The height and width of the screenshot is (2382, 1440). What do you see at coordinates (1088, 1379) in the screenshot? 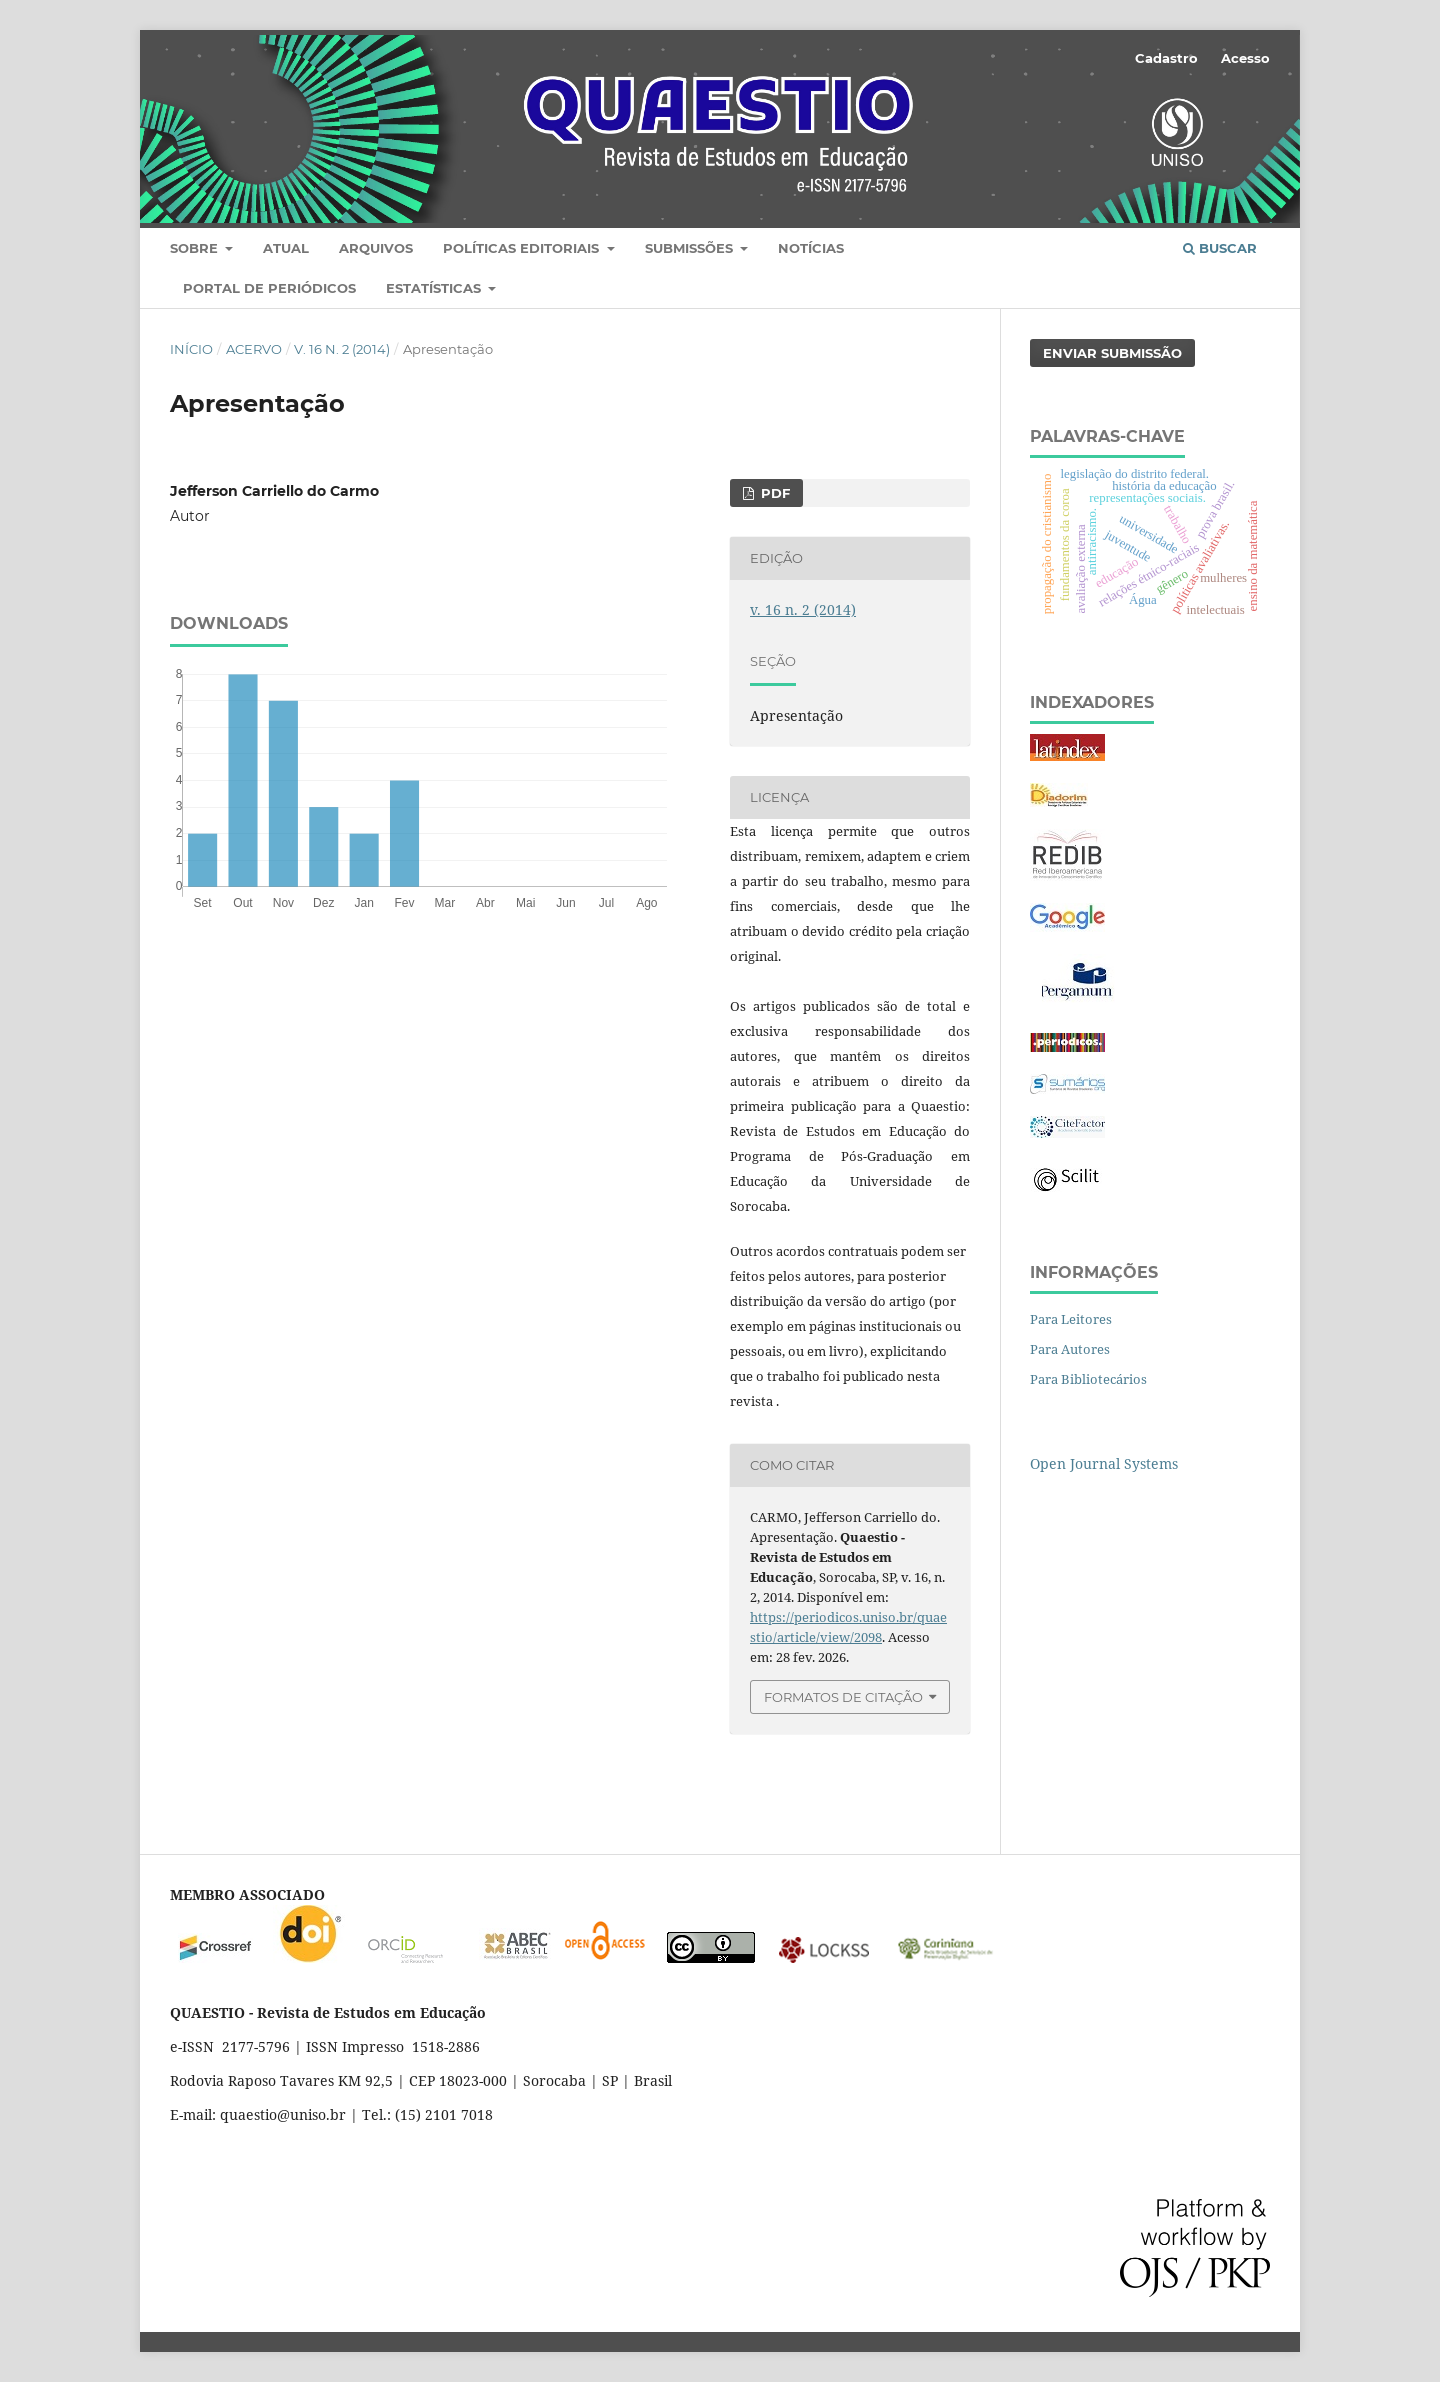
I see `Para Bibliotecários` at bounding box center [1088, 1379].